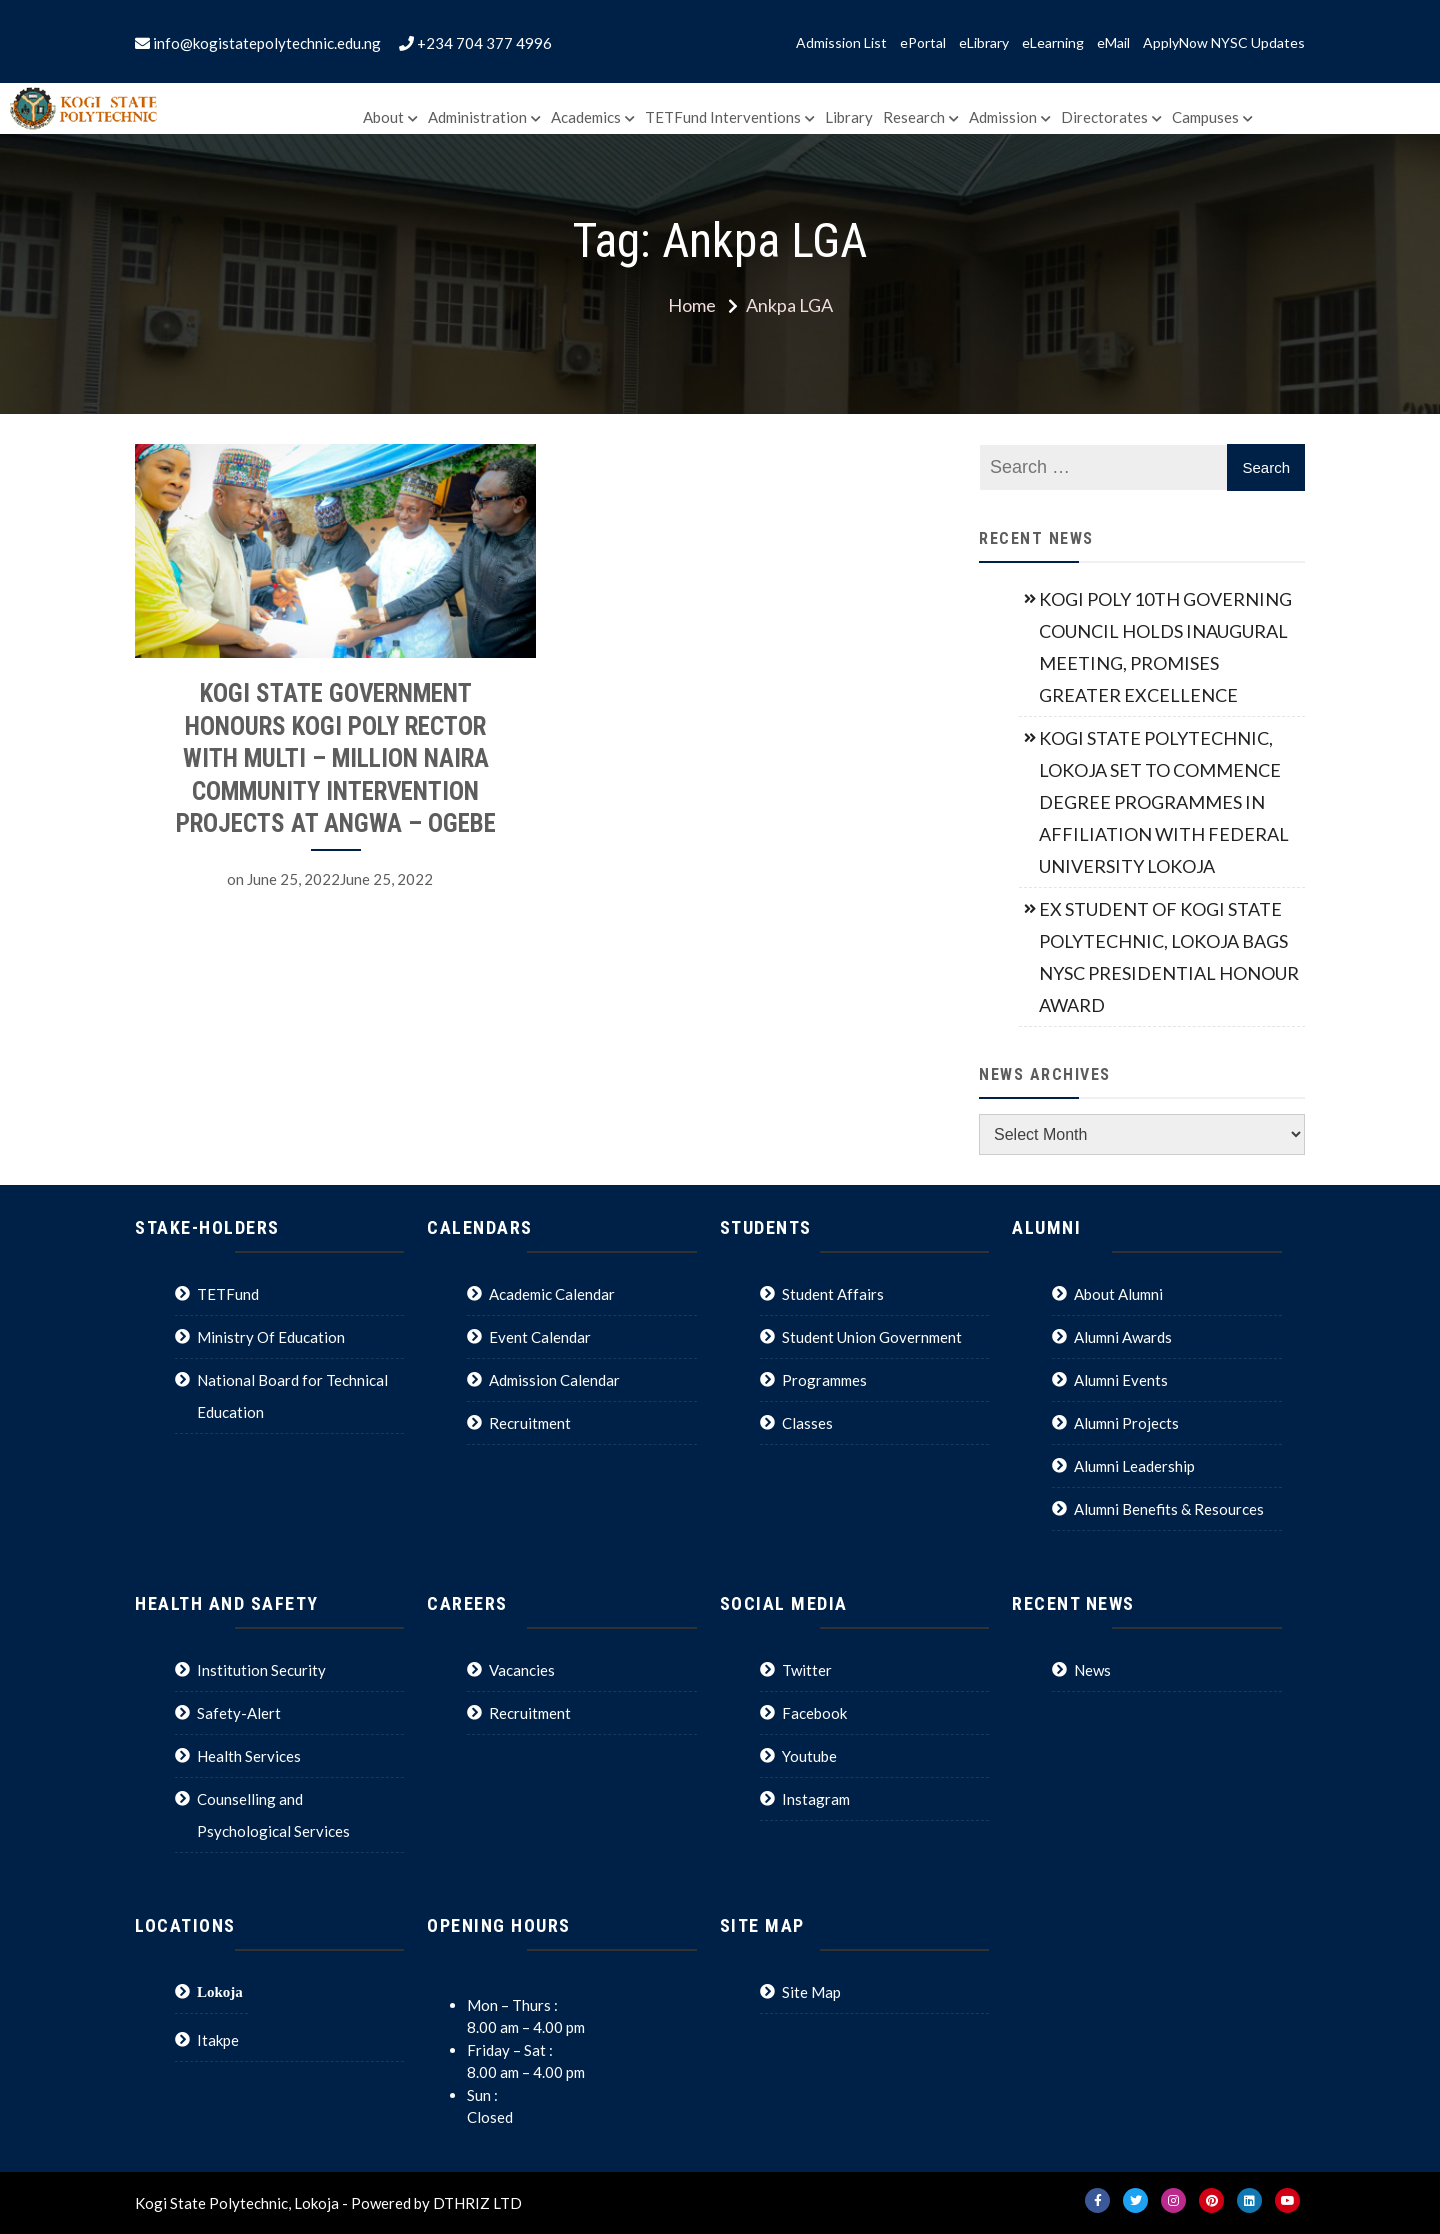 The height and width of the screenshot is (2234, 1440). What do you see at coordinates (1092, 1670) in the screenshot?
I see `News` at bounding box center [1092, 1670].